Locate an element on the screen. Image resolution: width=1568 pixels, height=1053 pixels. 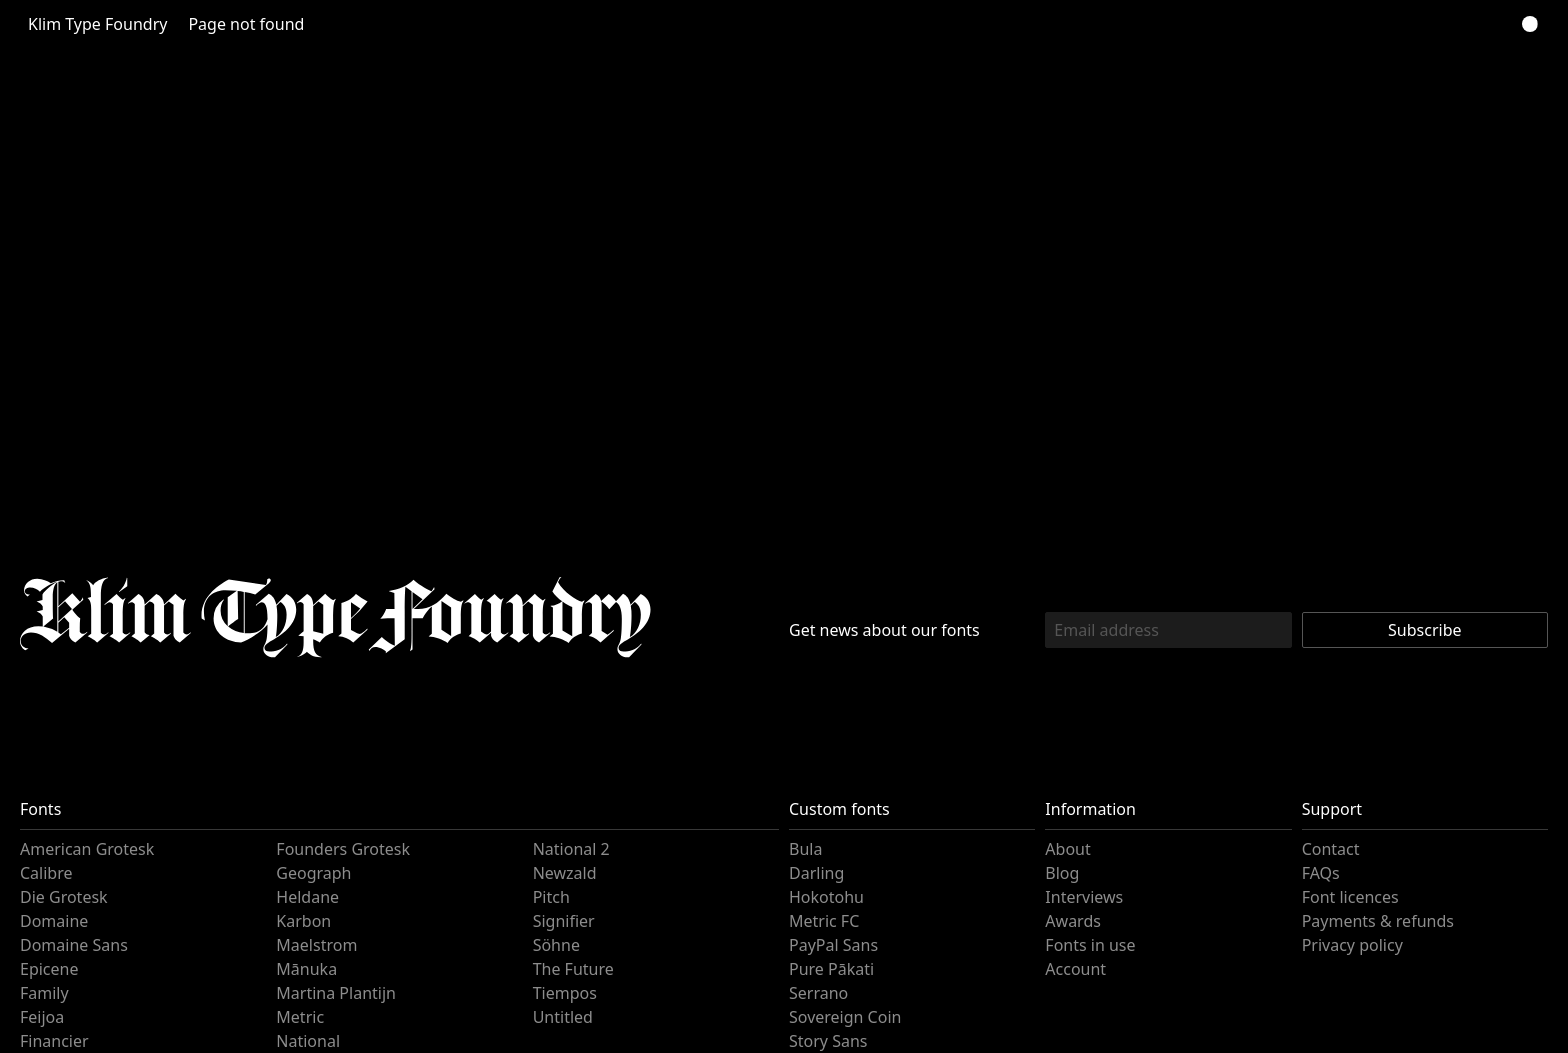
Metric FC is located at coordinates (823, 921).